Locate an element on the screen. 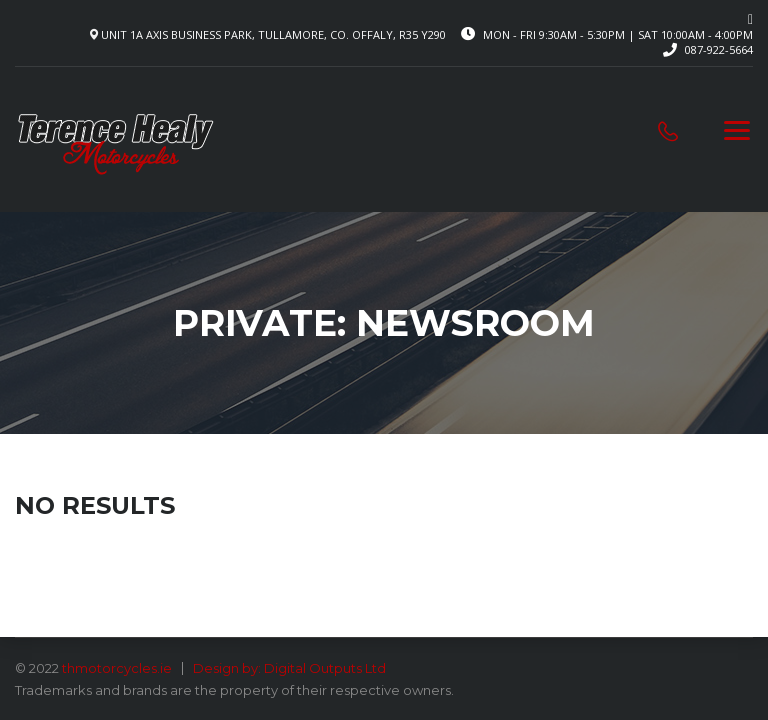  087-922-5664 is located at coordinates (719, 49).